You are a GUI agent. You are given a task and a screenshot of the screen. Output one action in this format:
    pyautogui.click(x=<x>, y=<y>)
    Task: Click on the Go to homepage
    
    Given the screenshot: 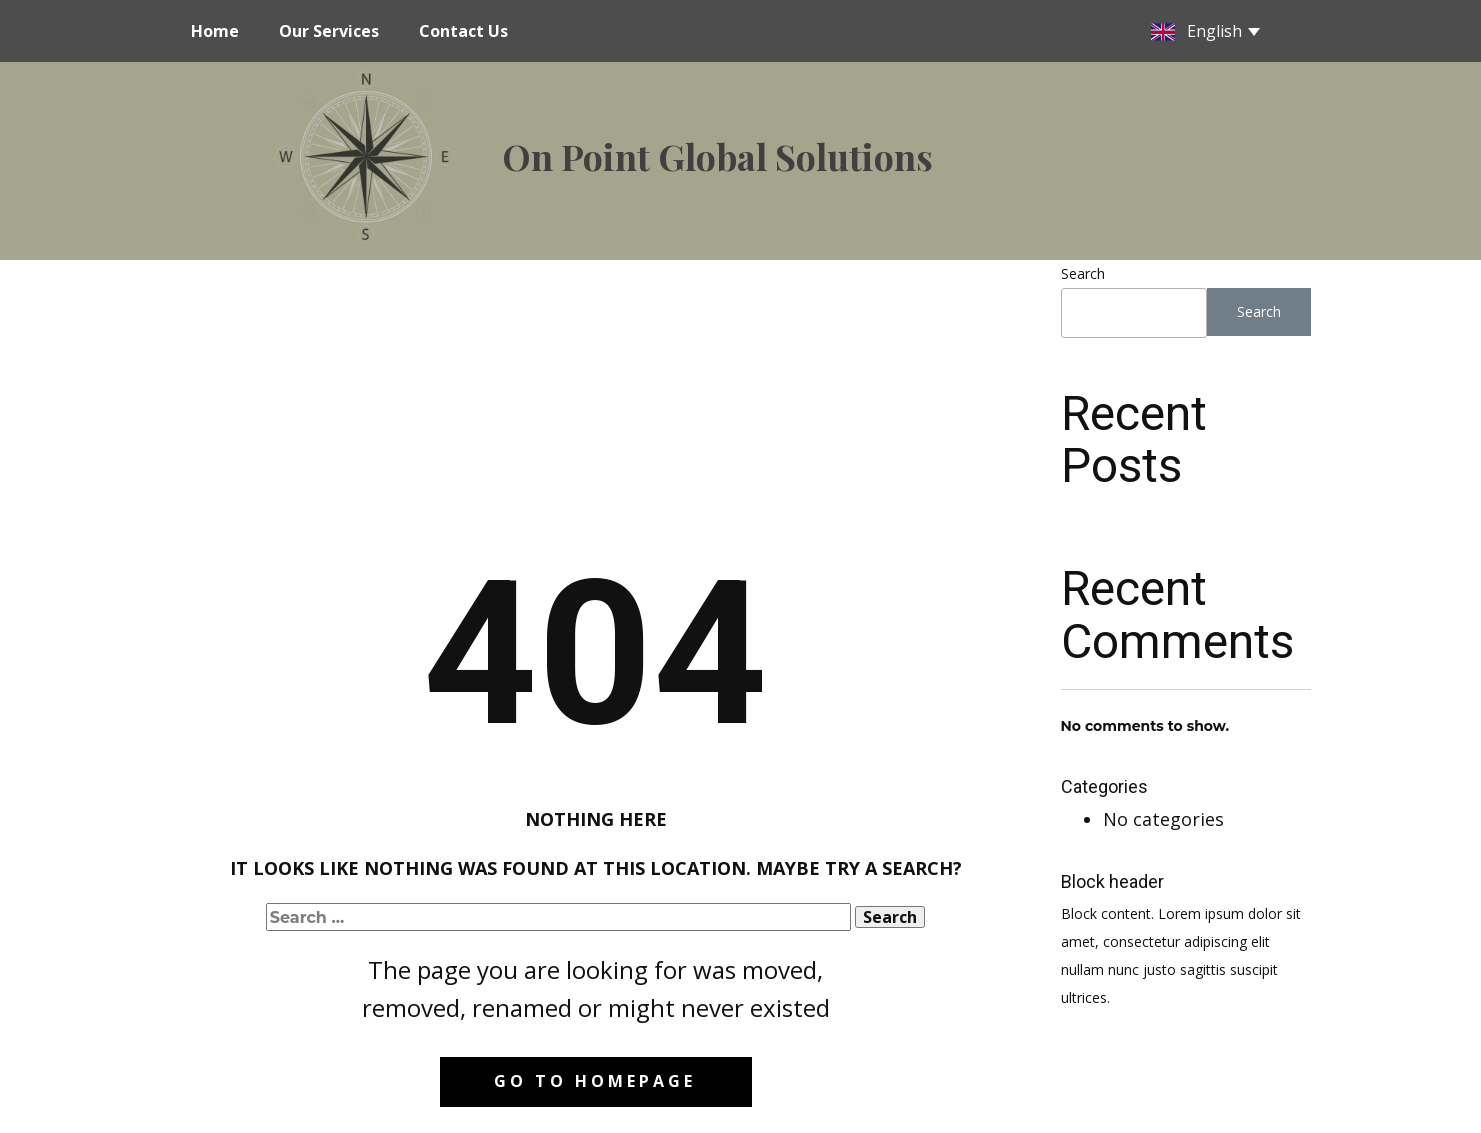 What is the action you would take?
    pyautogui.click(x=595, y=1081)
    